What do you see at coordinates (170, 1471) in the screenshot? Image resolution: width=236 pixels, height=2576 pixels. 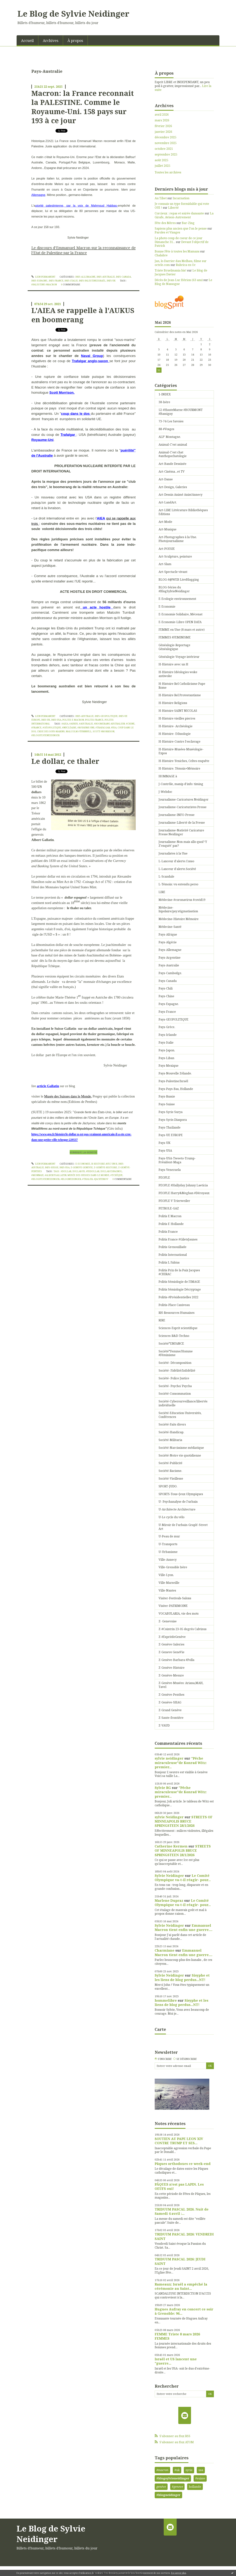 I see `Société-Racisme.` at bounding box center [170, 1471].